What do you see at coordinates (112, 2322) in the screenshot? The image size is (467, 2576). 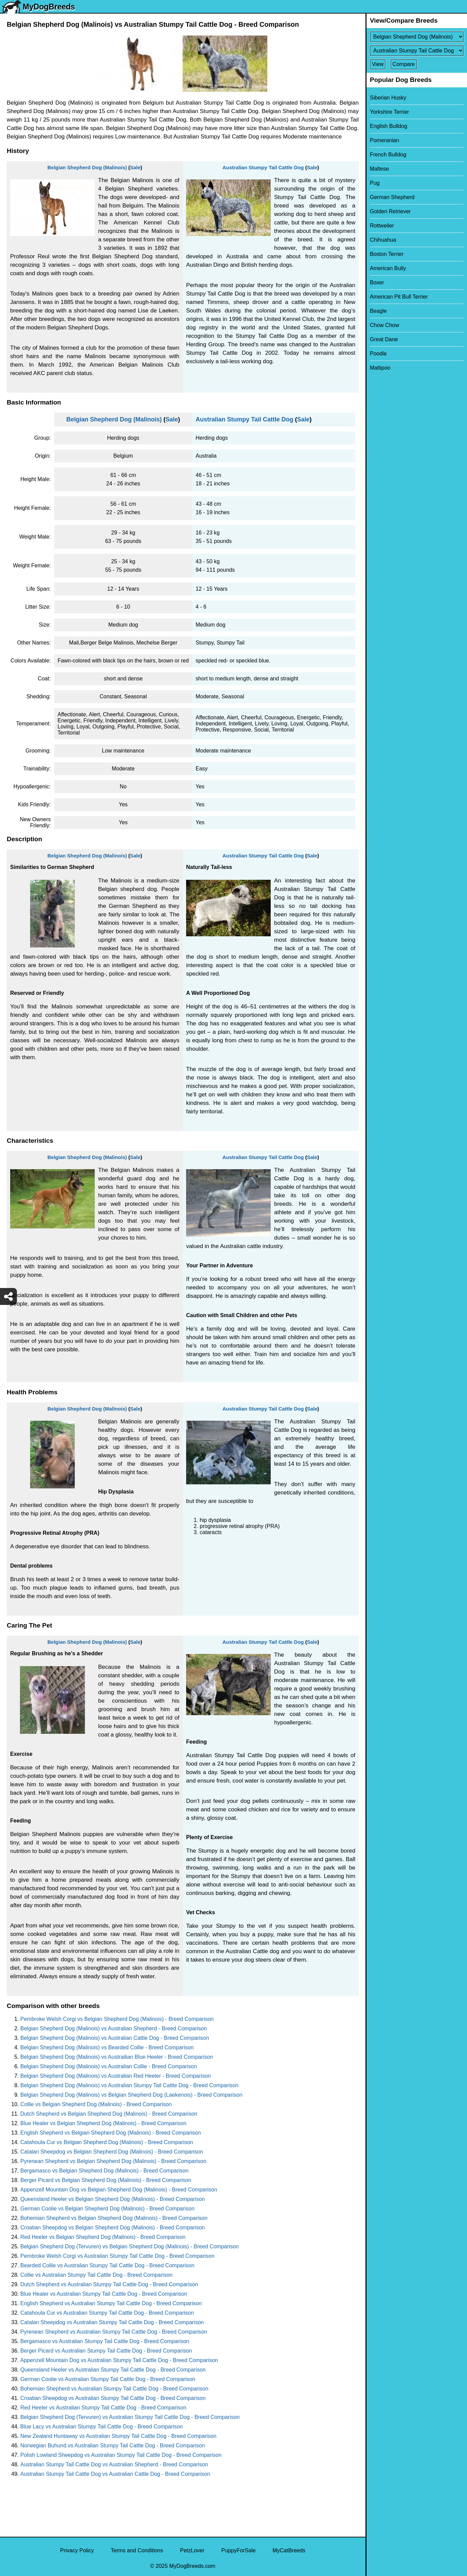 I see `Catalan Sheepdog vs Australian Stumpy Tail Cattle Dog - Breed Comparison` at bounding box center [112, 2322].